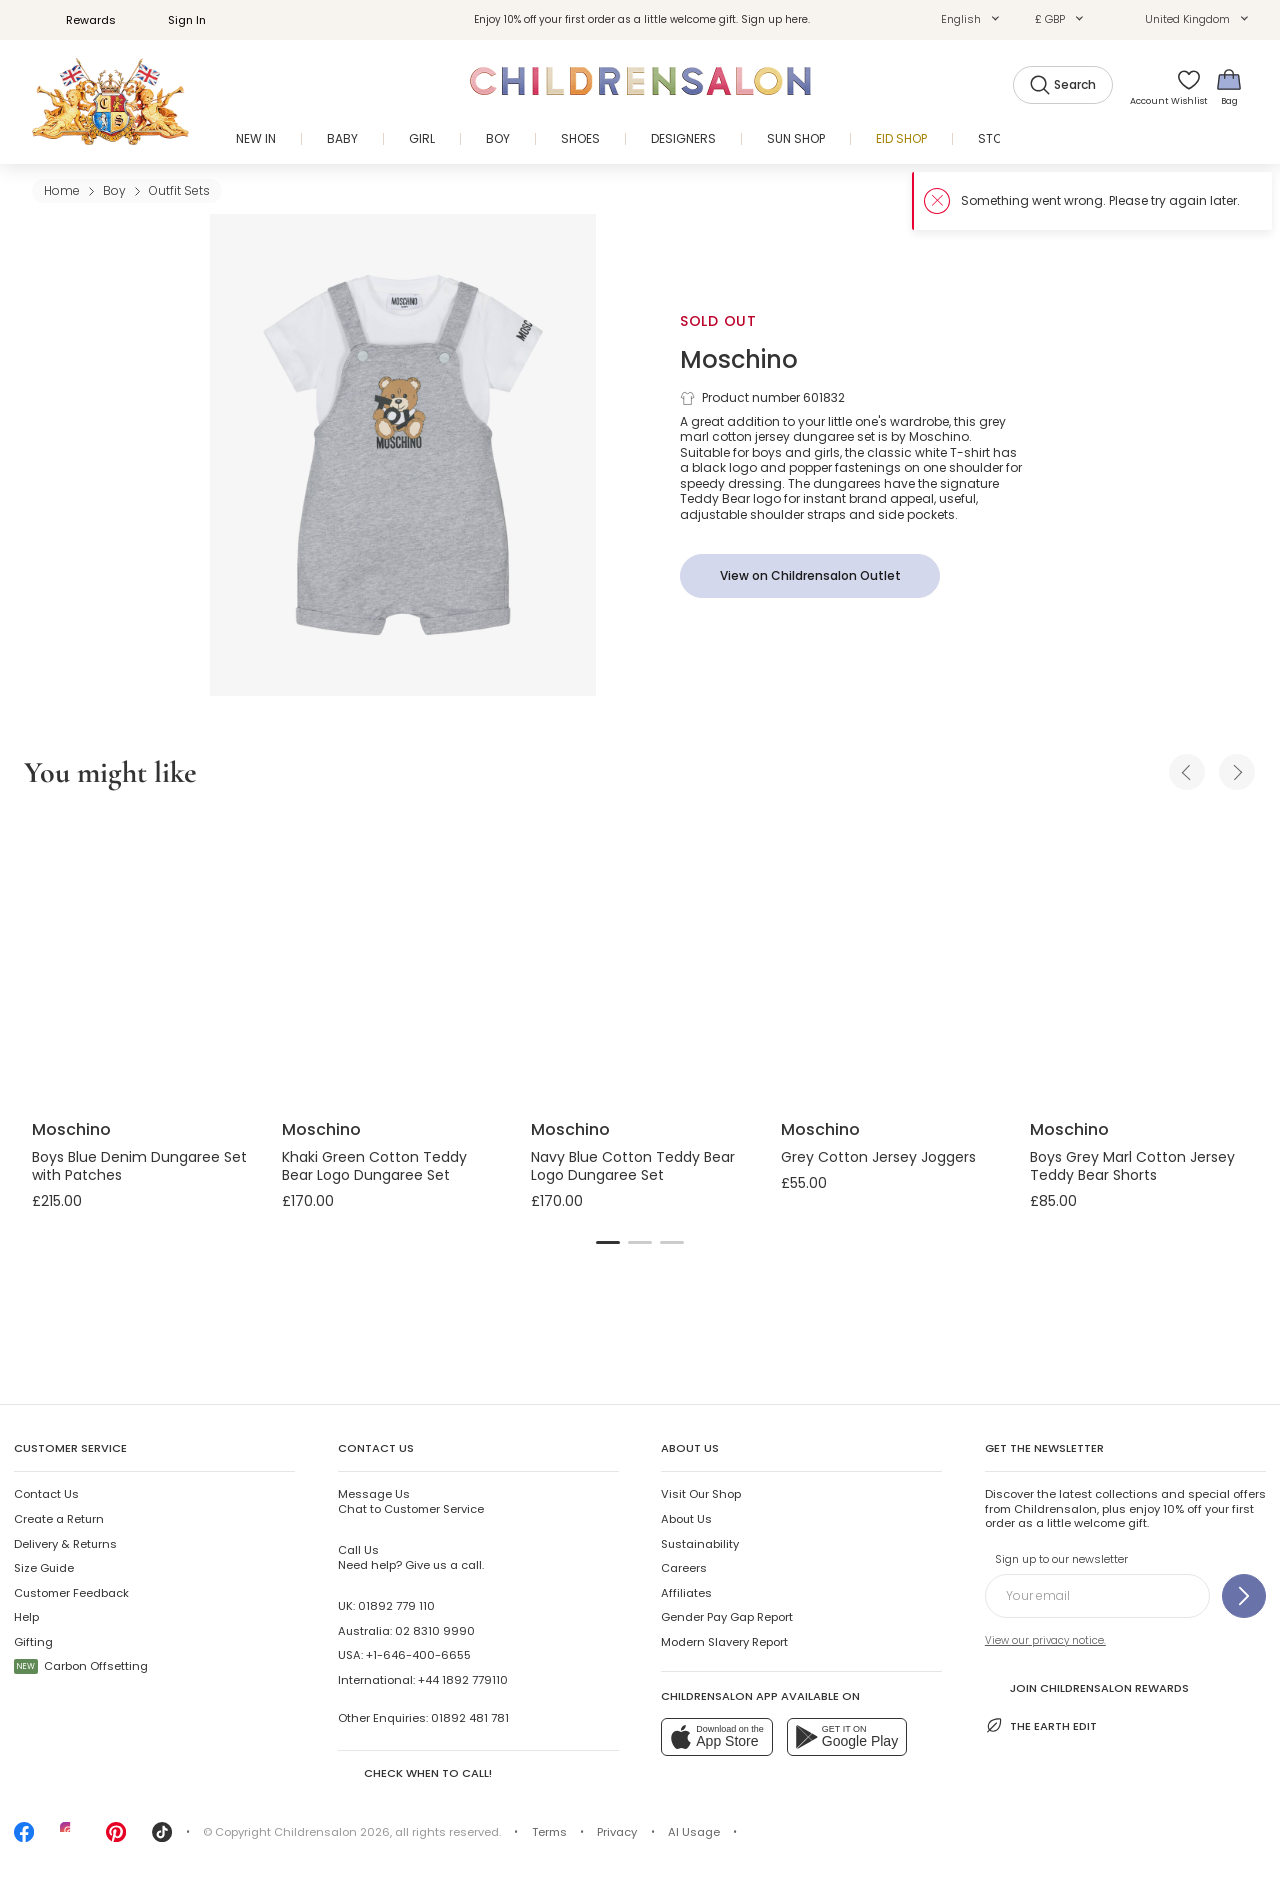 Image resolution: width=1280 pixels, height=1892 pixels. What do you see at coordinates (1183, 86) in the screenshot?
I see `[Wishlist]` at bounding box center [1183, 86].